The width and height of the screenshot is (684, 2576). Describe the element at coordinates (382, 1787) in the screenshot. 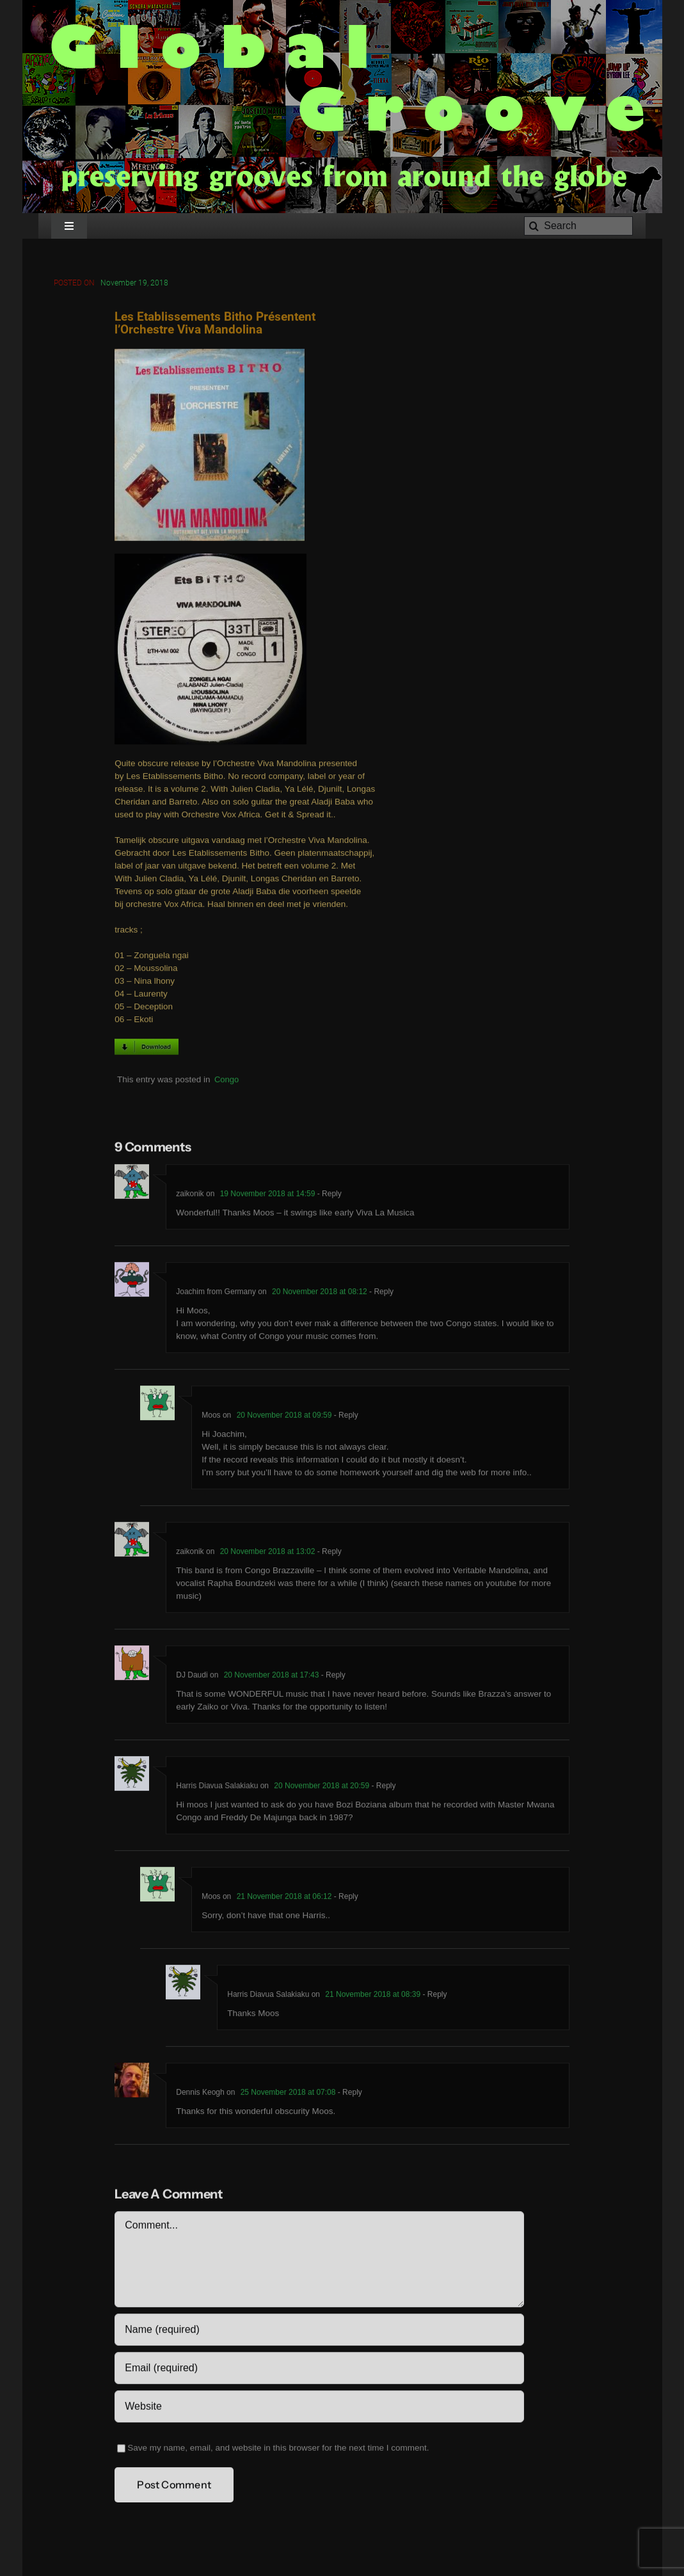

I see `- Reply [Reply to Harris Diavua Salakiaku]` at that location.